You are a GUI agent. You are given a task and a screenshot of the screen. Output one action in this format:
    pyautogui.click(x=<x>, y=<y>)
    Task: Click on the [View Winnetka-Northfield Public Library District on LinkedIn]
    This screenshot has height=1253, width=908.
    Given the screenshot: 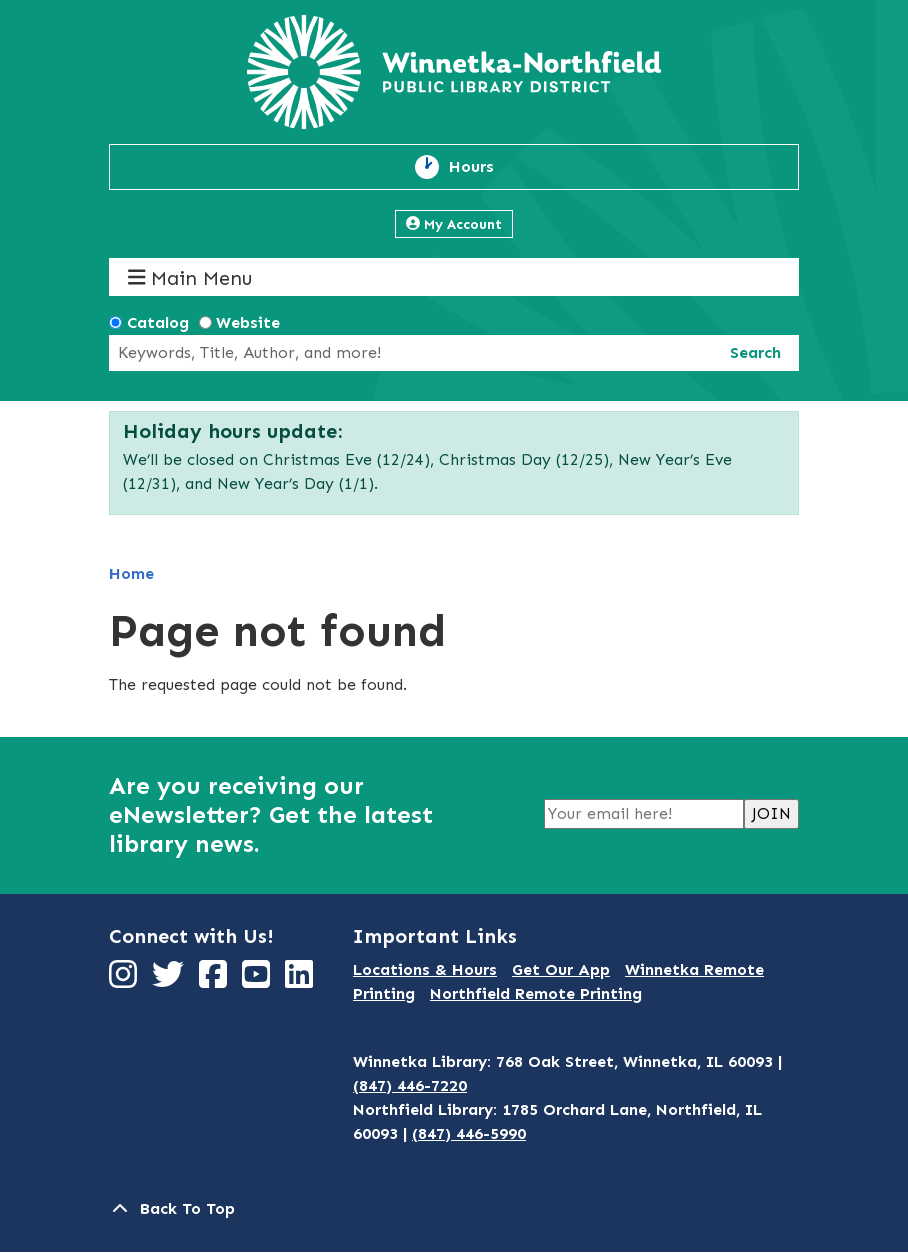 What is the action you would take?
    pyautogui.click(x=301, y=980)
    